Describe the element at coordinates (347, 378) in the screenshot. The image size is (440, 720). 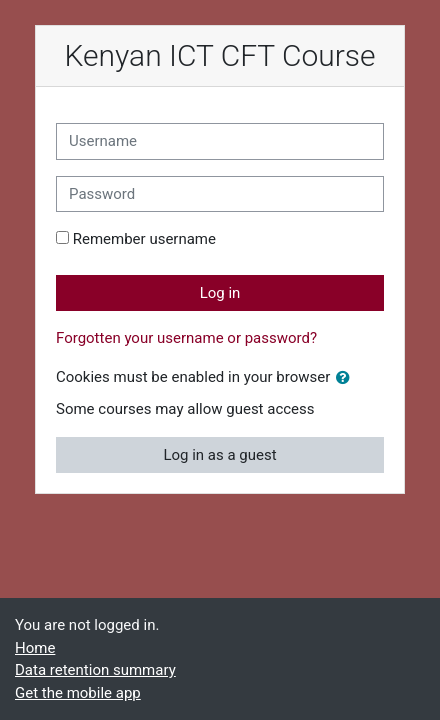
I see `[button]` at that location.